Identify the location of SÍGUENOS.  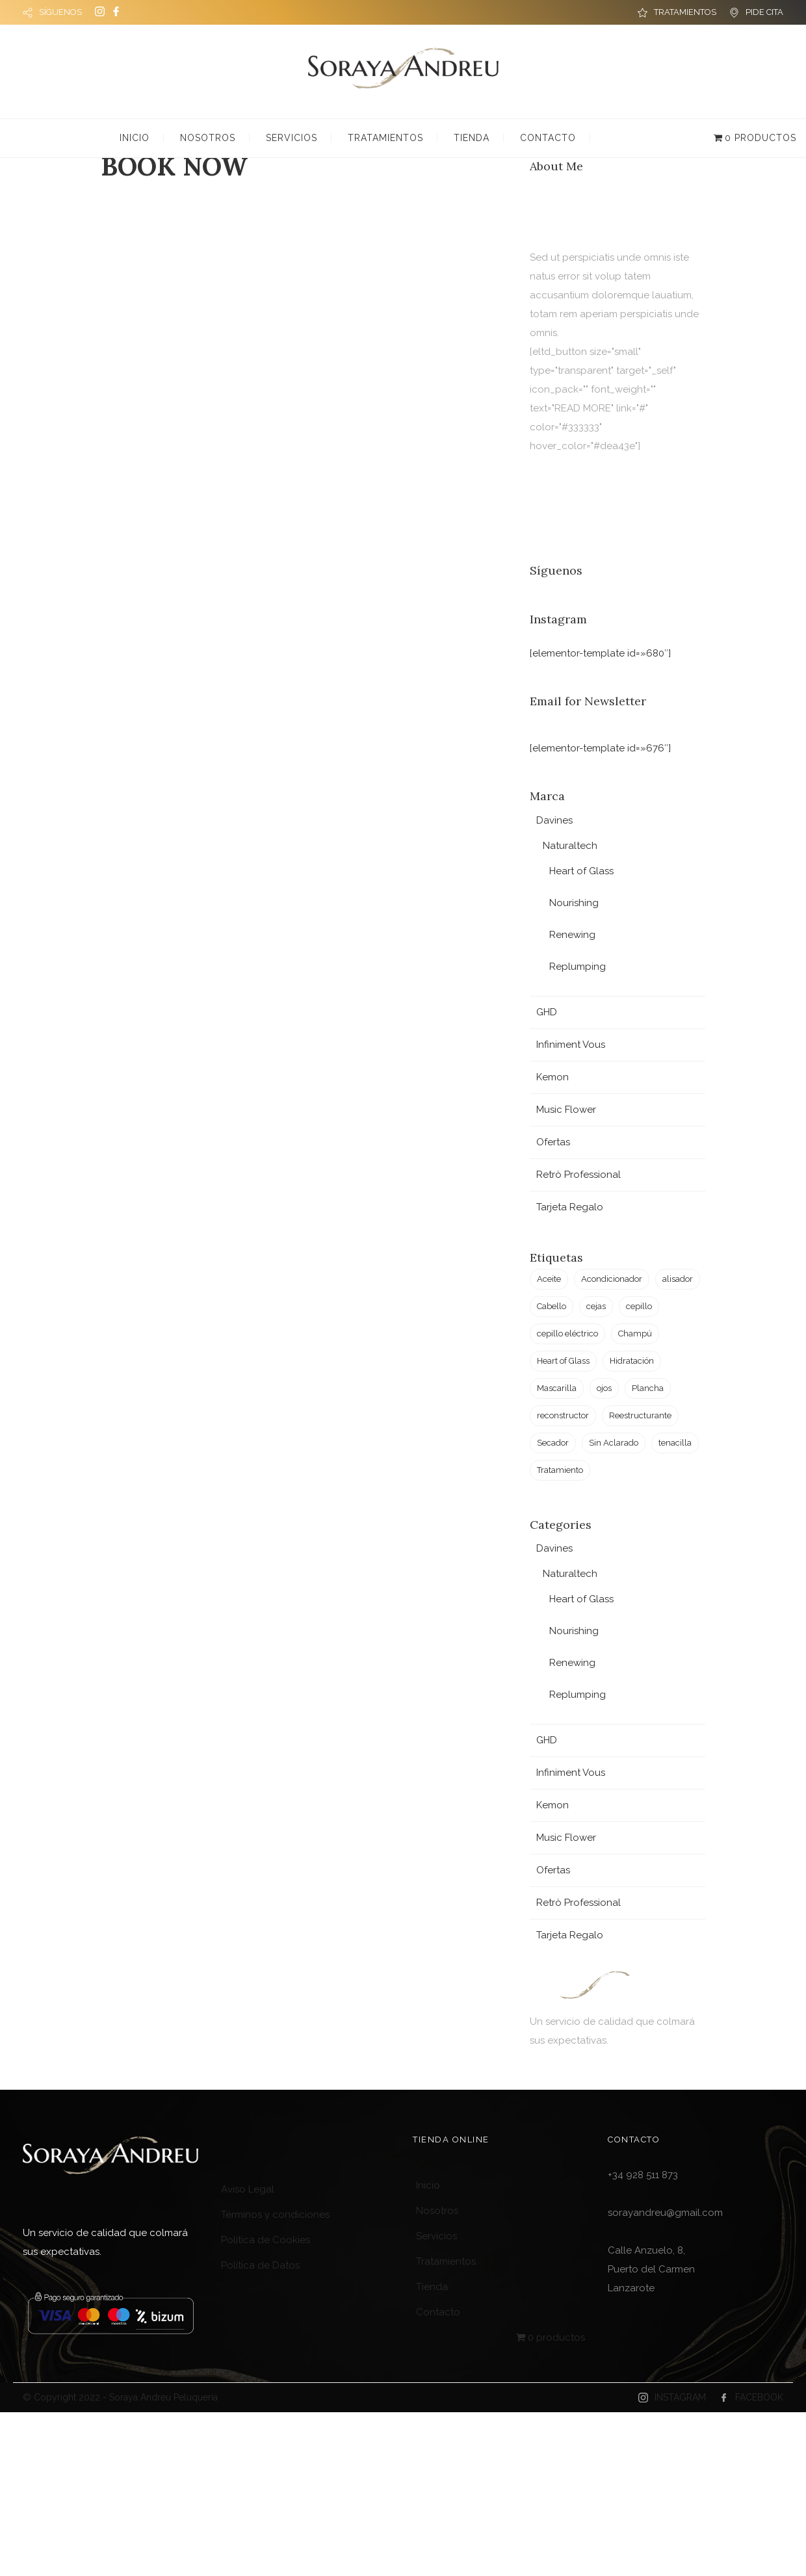
(60, 12).